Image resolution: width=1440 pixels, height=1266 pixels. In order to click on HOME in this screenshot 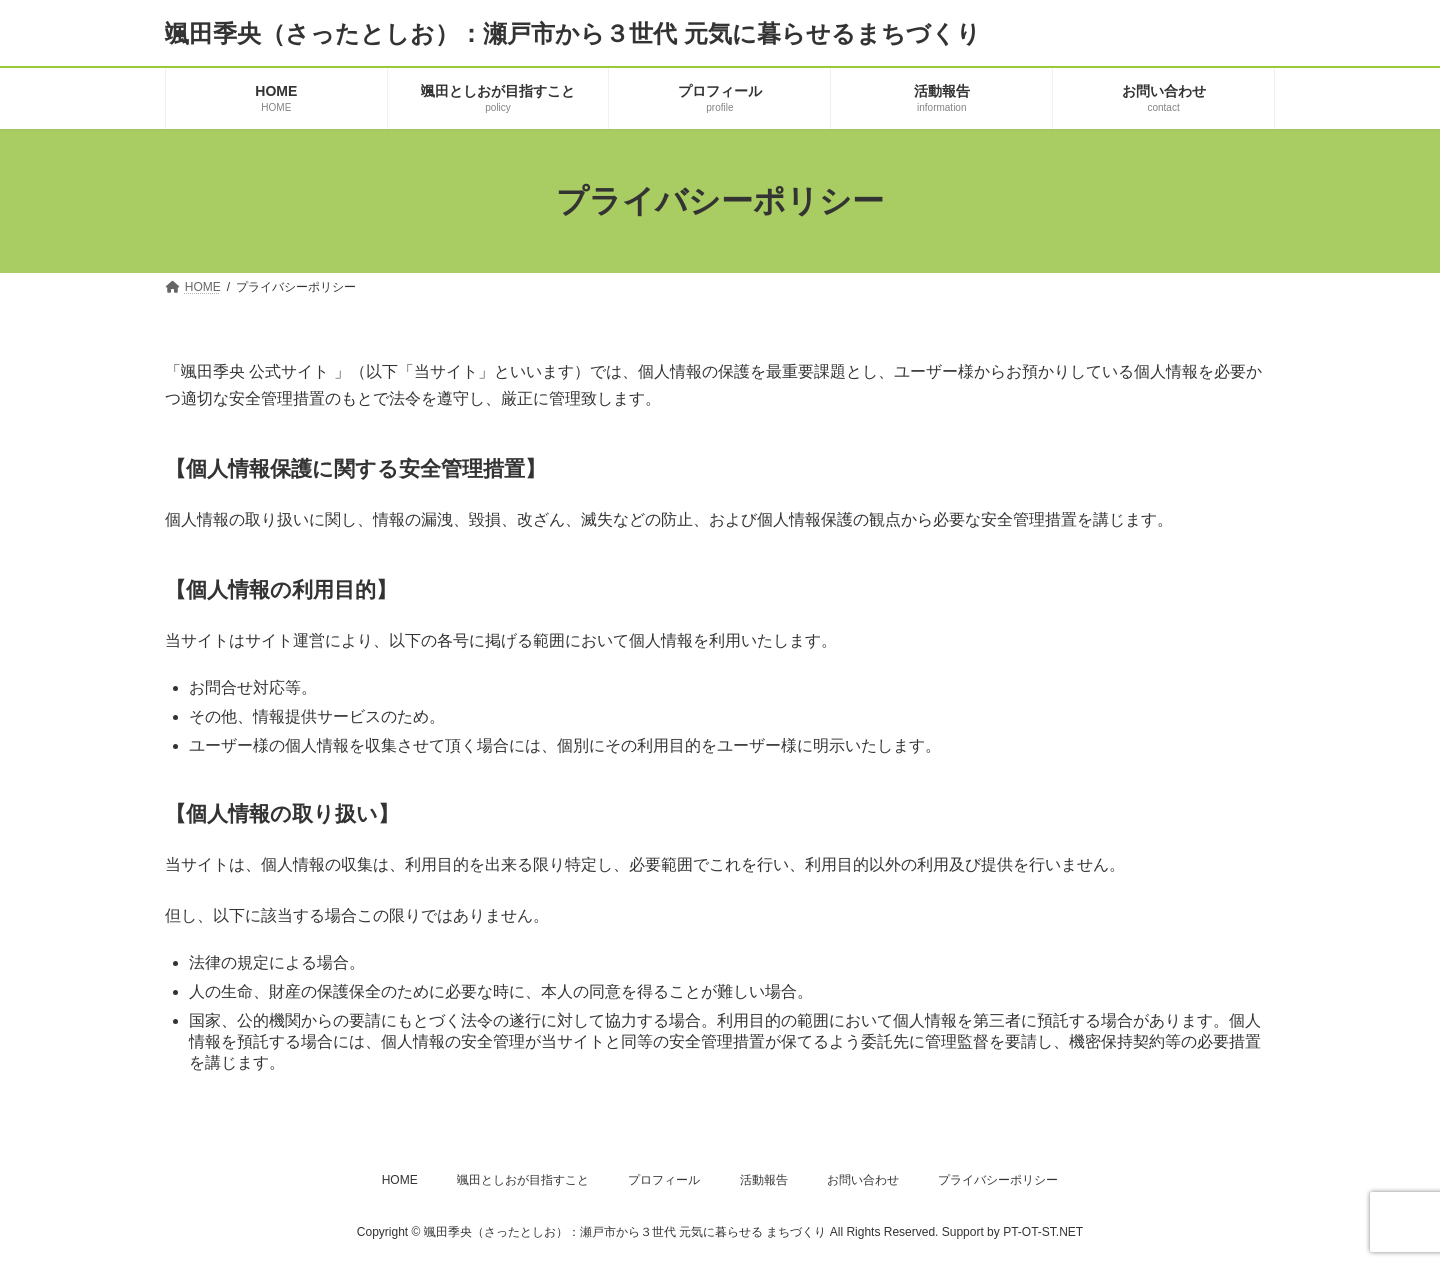, I will do `click(400, 1180)`.